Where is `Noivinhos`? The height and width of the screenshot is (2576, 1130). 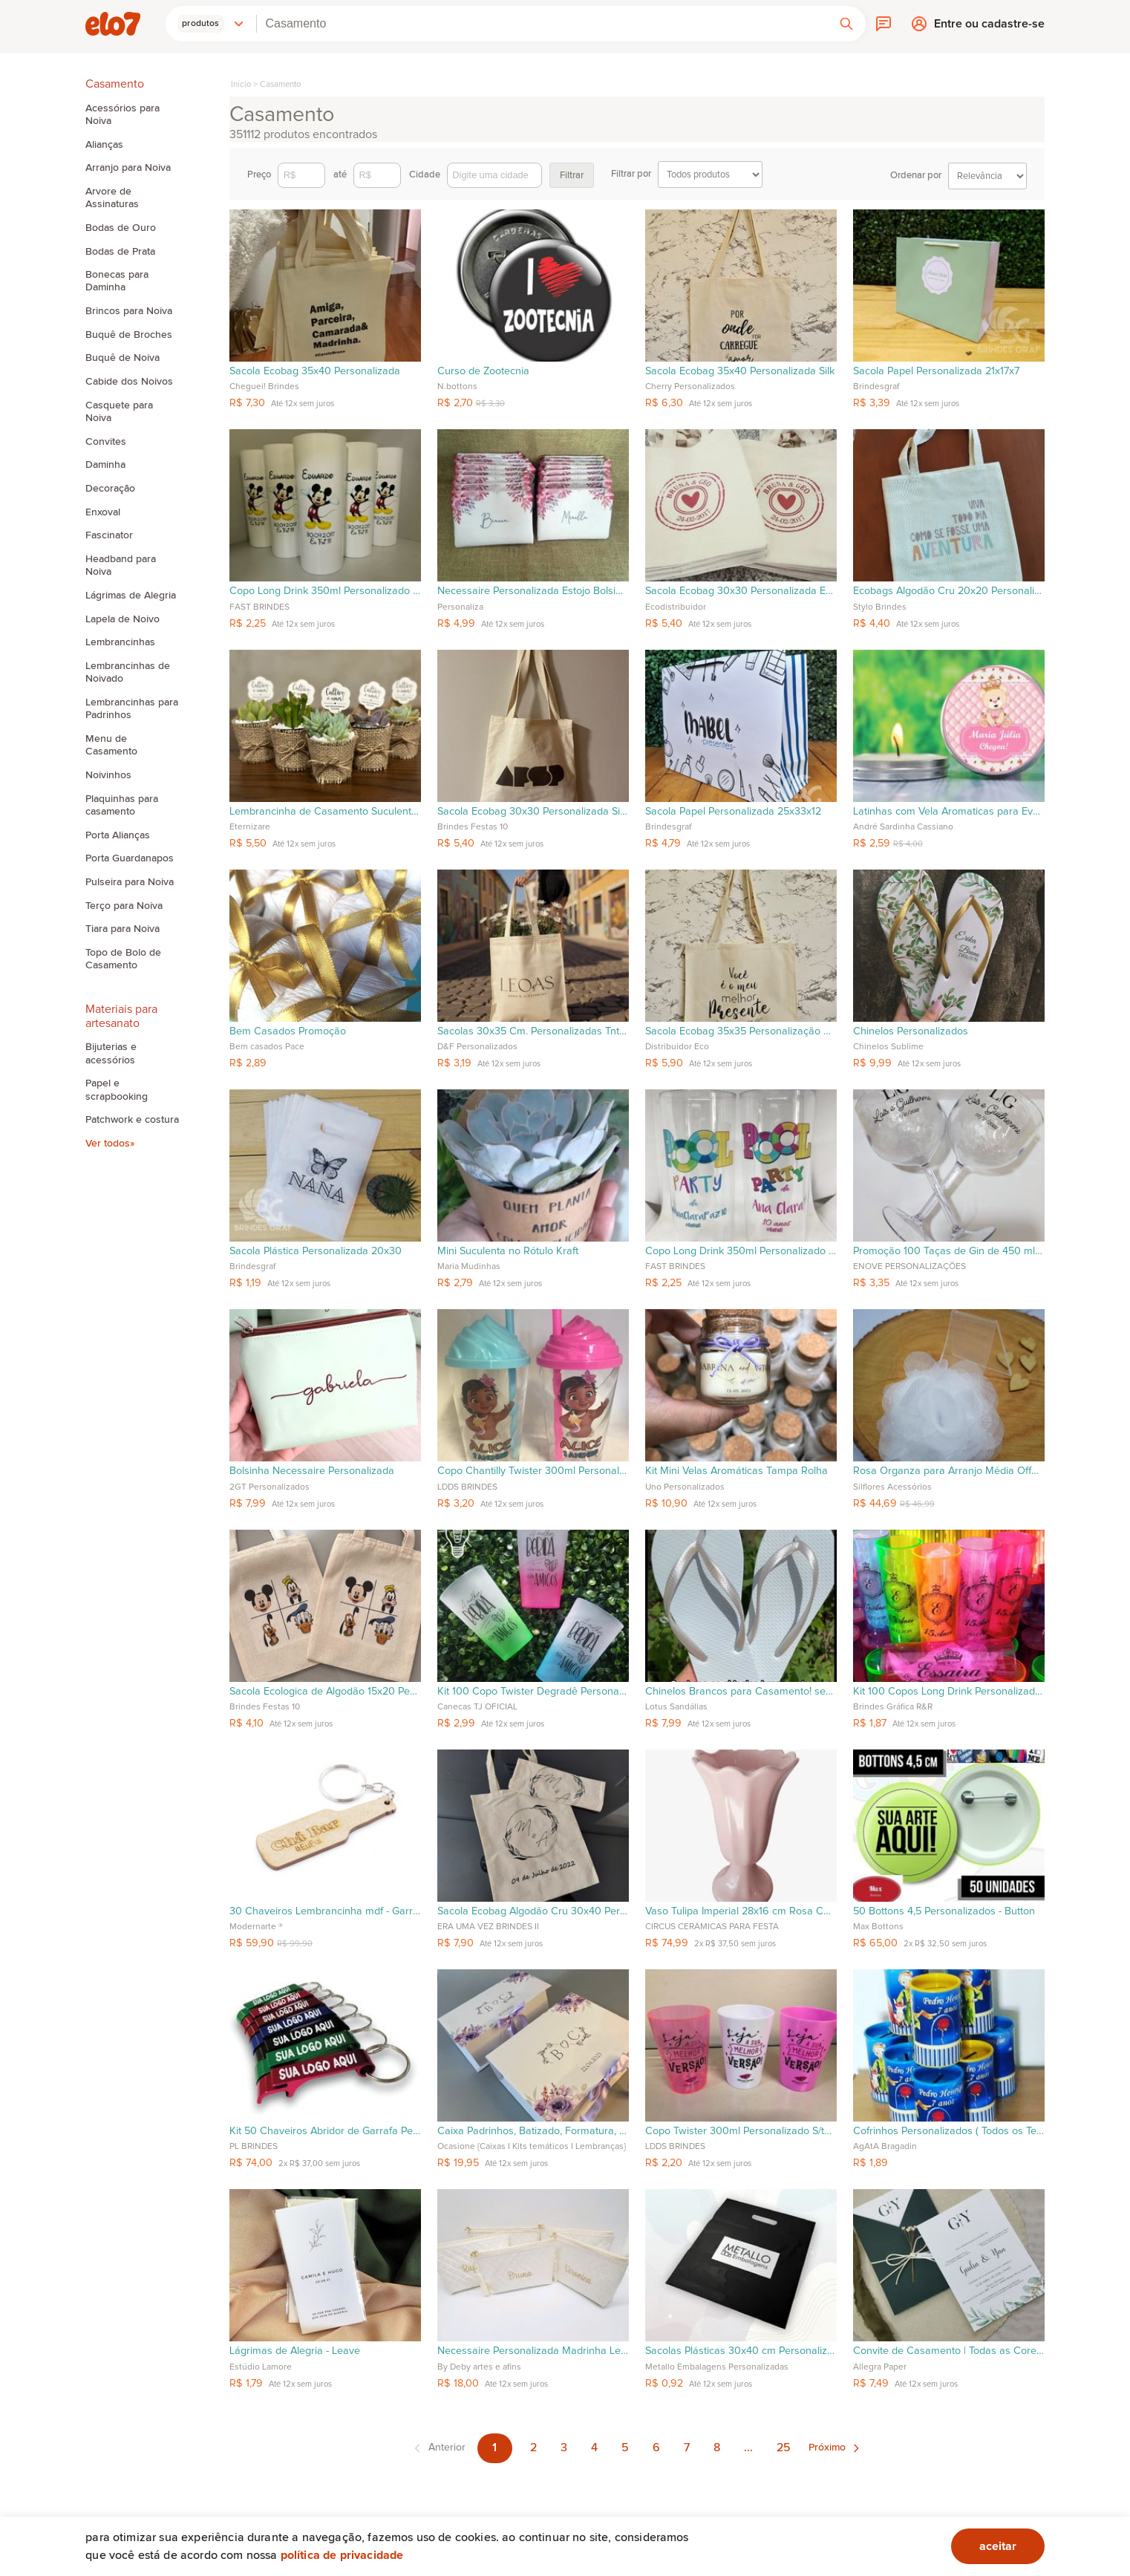
Noivinhos is located at coordinates (108, 775).